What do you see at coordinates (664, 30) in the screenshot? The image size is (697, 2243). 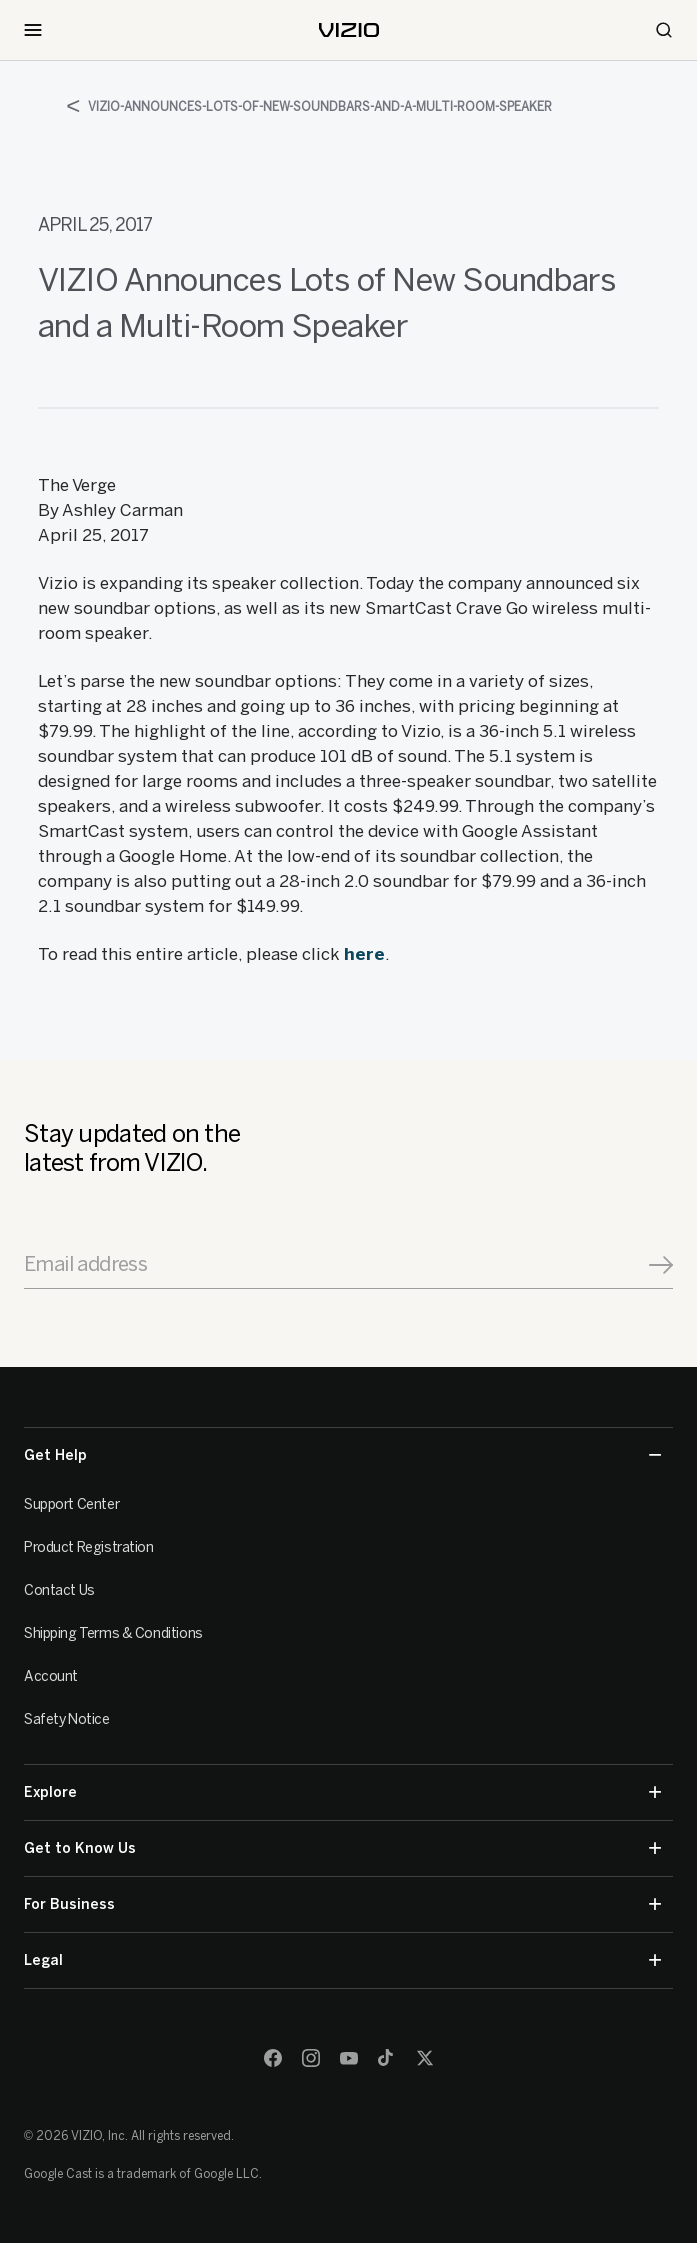 I see `[Search]` at bounding box center [664, 30].